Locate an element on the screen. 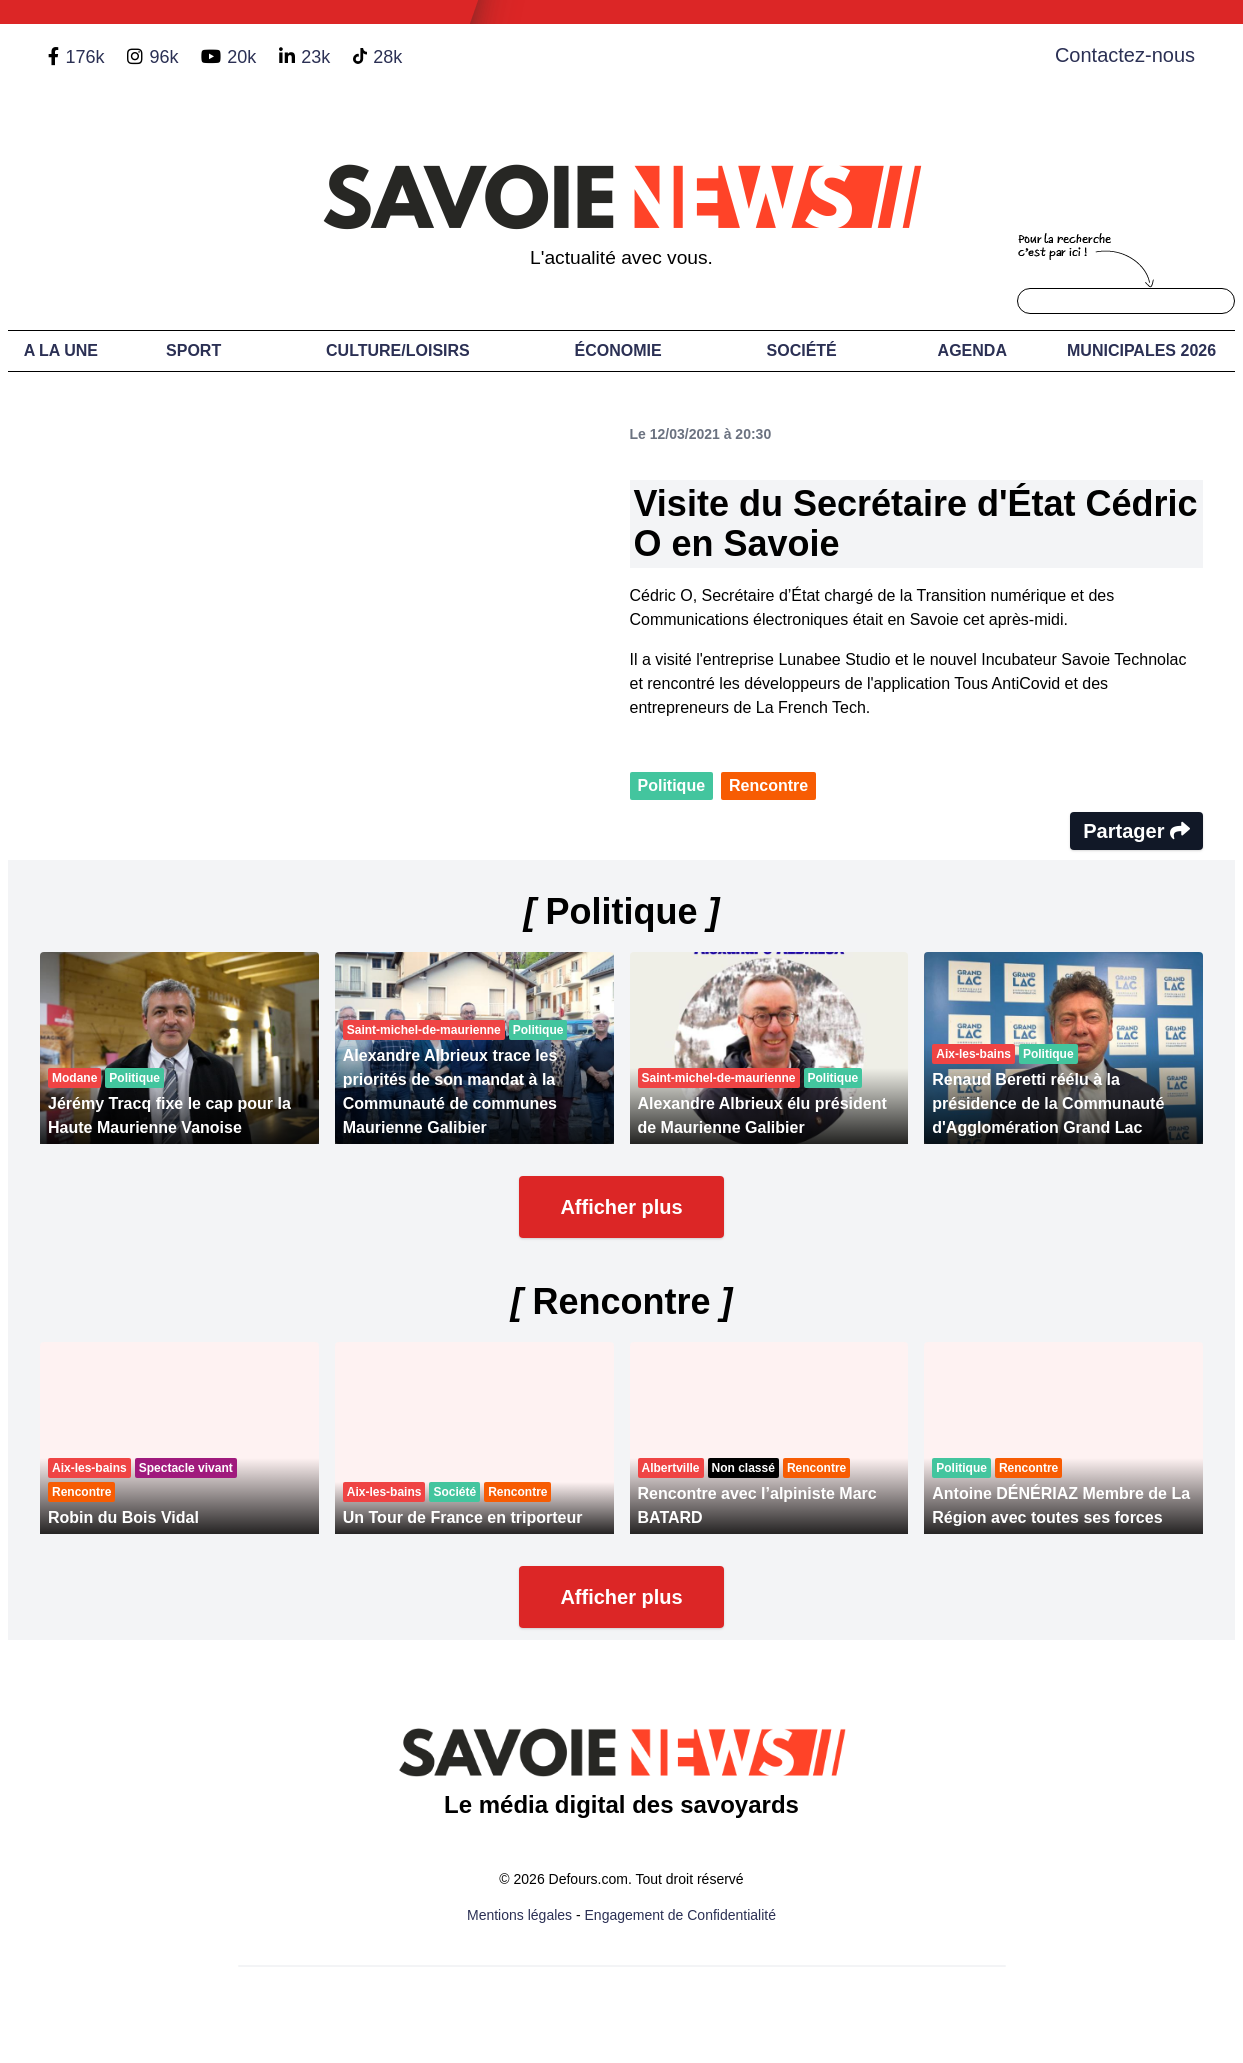  Engagement de Confidentialité is located at coordinates (680, 1915).